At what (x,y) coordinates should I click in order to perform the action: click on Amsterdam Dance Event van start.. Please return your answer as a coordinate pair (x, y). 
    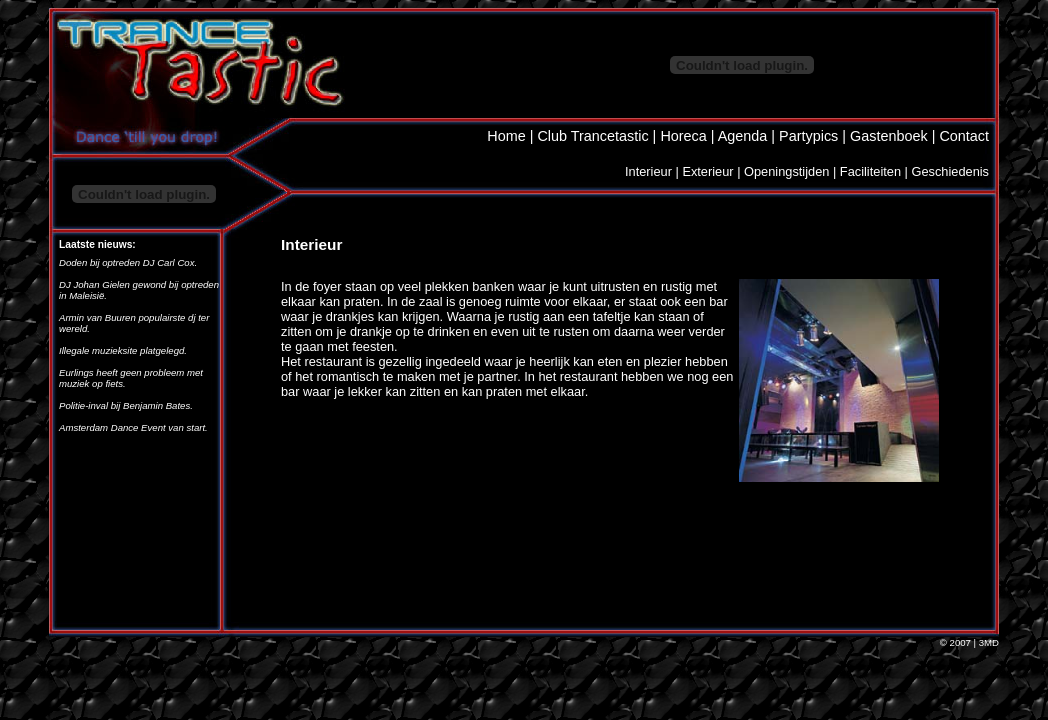
    Looking at the image, I should click on (133, 427).